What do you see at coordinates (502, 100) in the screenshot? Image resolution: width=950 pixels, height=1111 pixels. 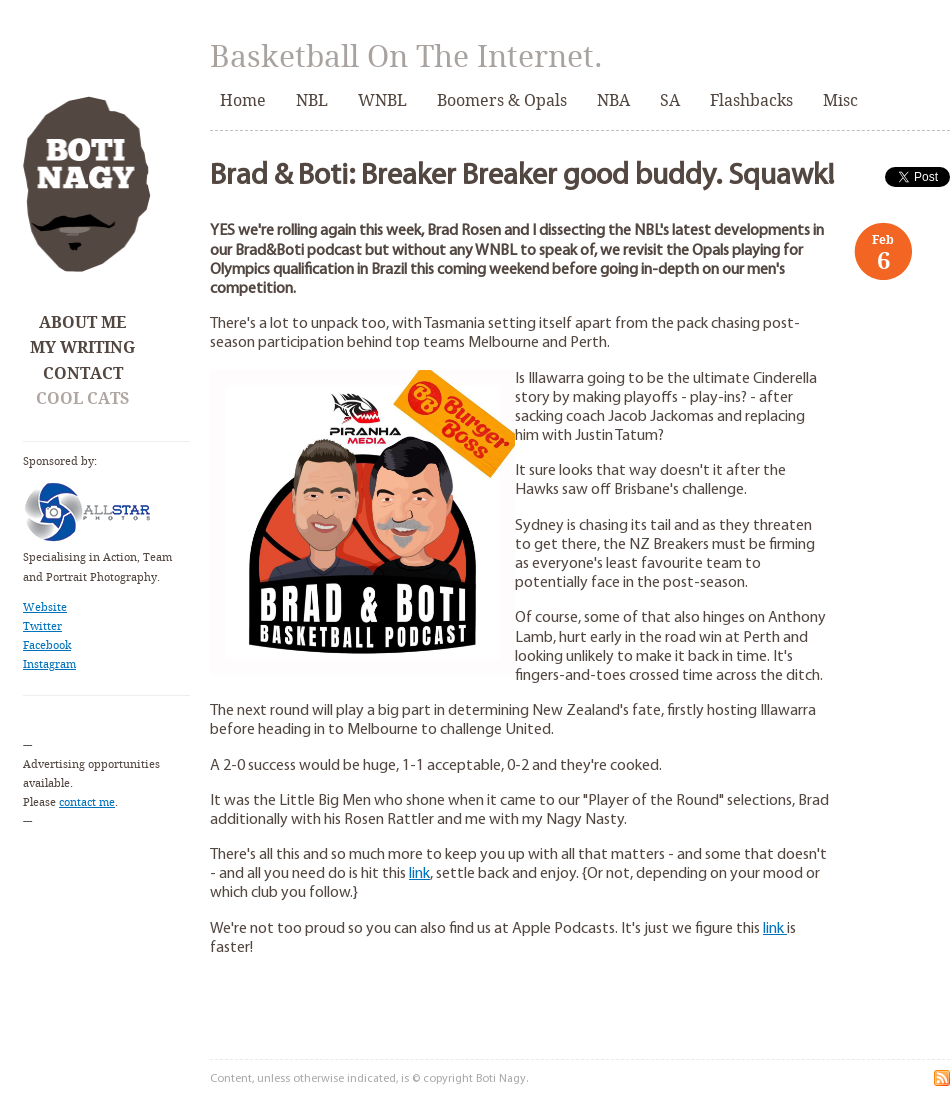 I see `Boomers & Opals` at bounding box center [502, 100].